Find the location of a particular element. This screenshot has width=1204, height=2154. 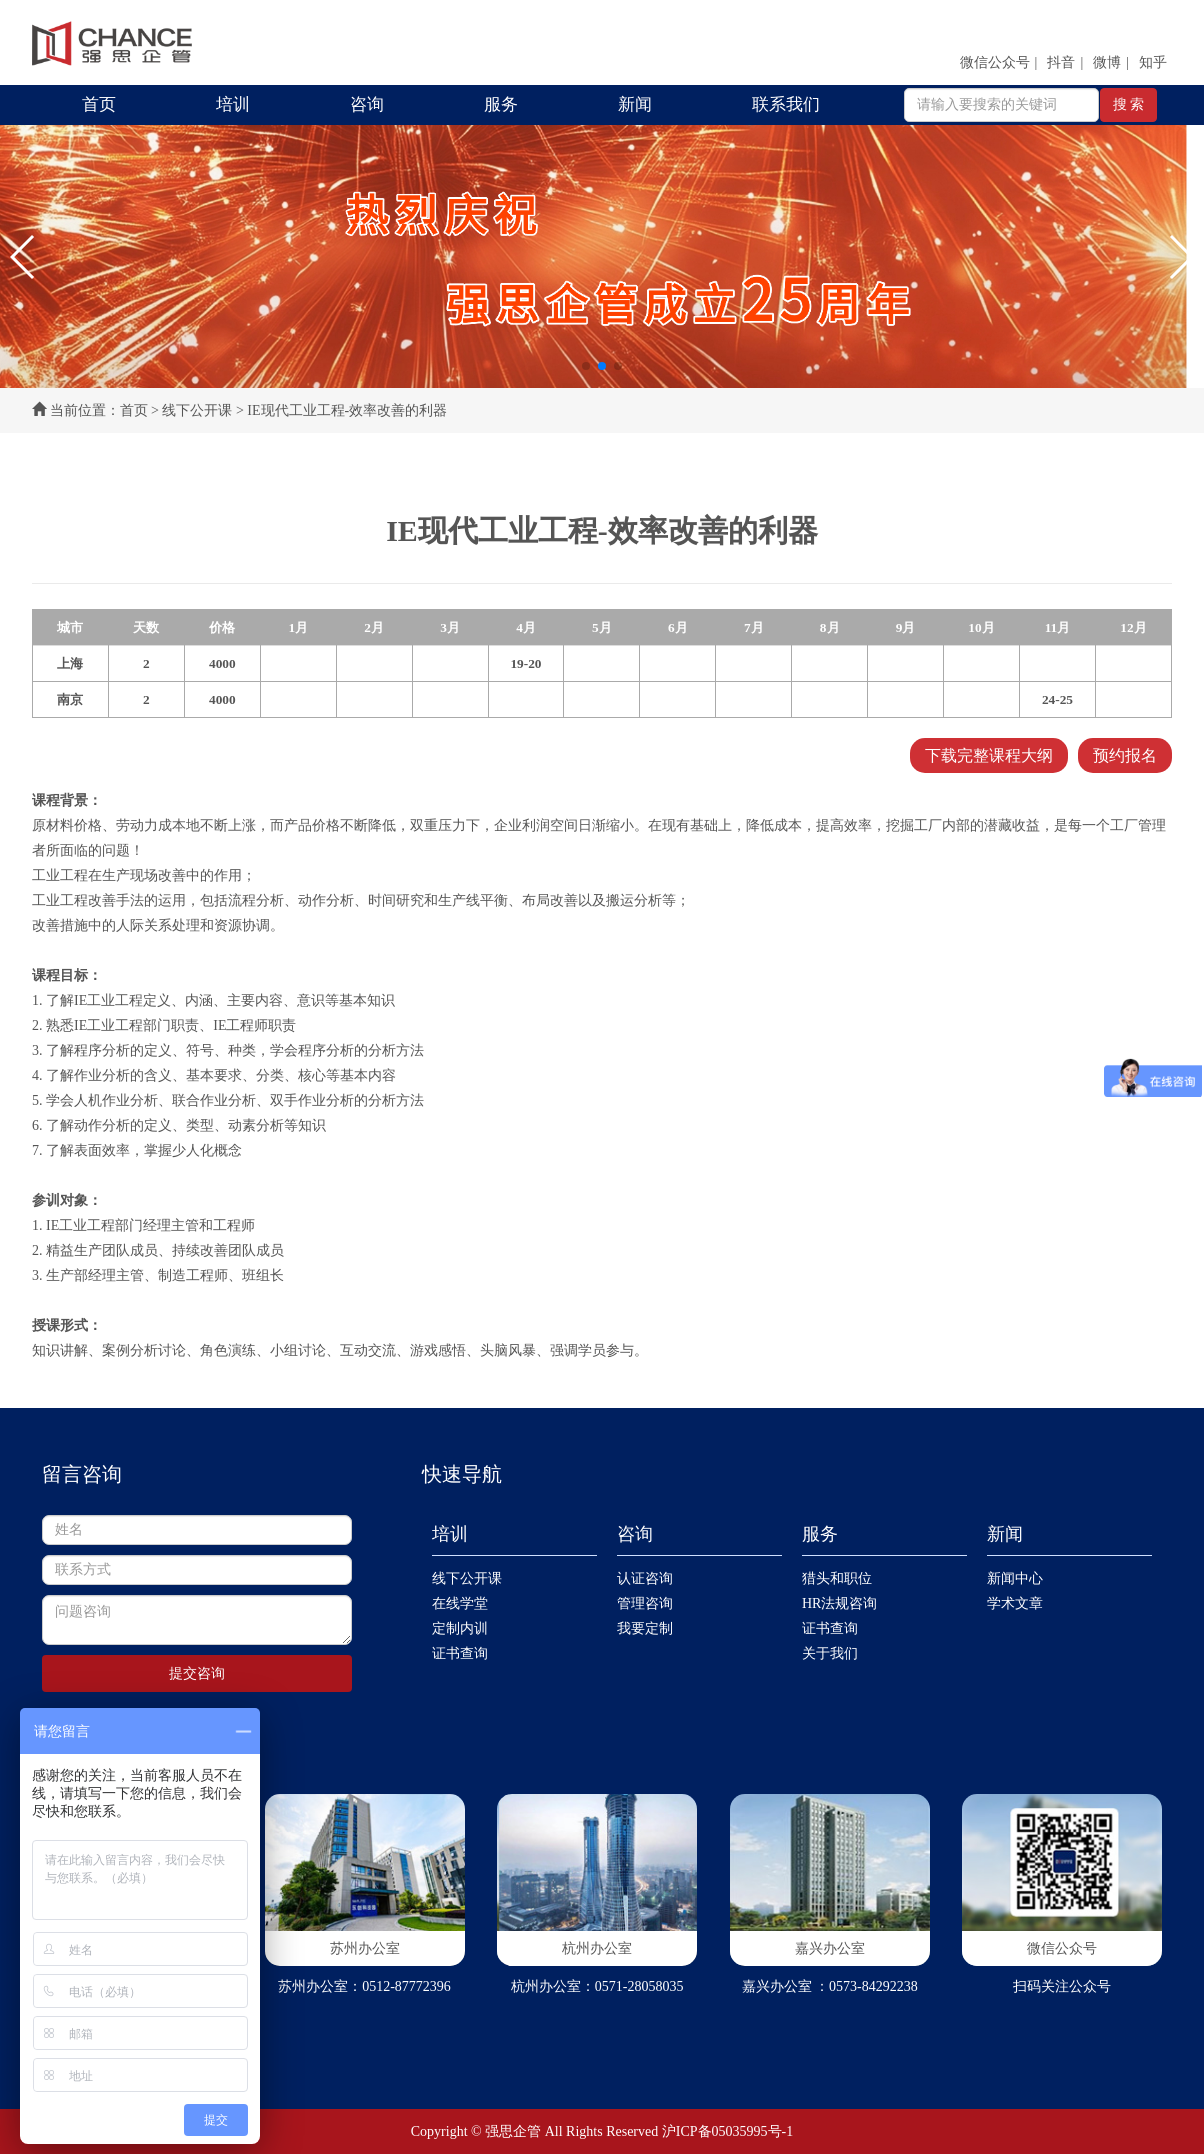

服务 is located at coordinates (501, 104).